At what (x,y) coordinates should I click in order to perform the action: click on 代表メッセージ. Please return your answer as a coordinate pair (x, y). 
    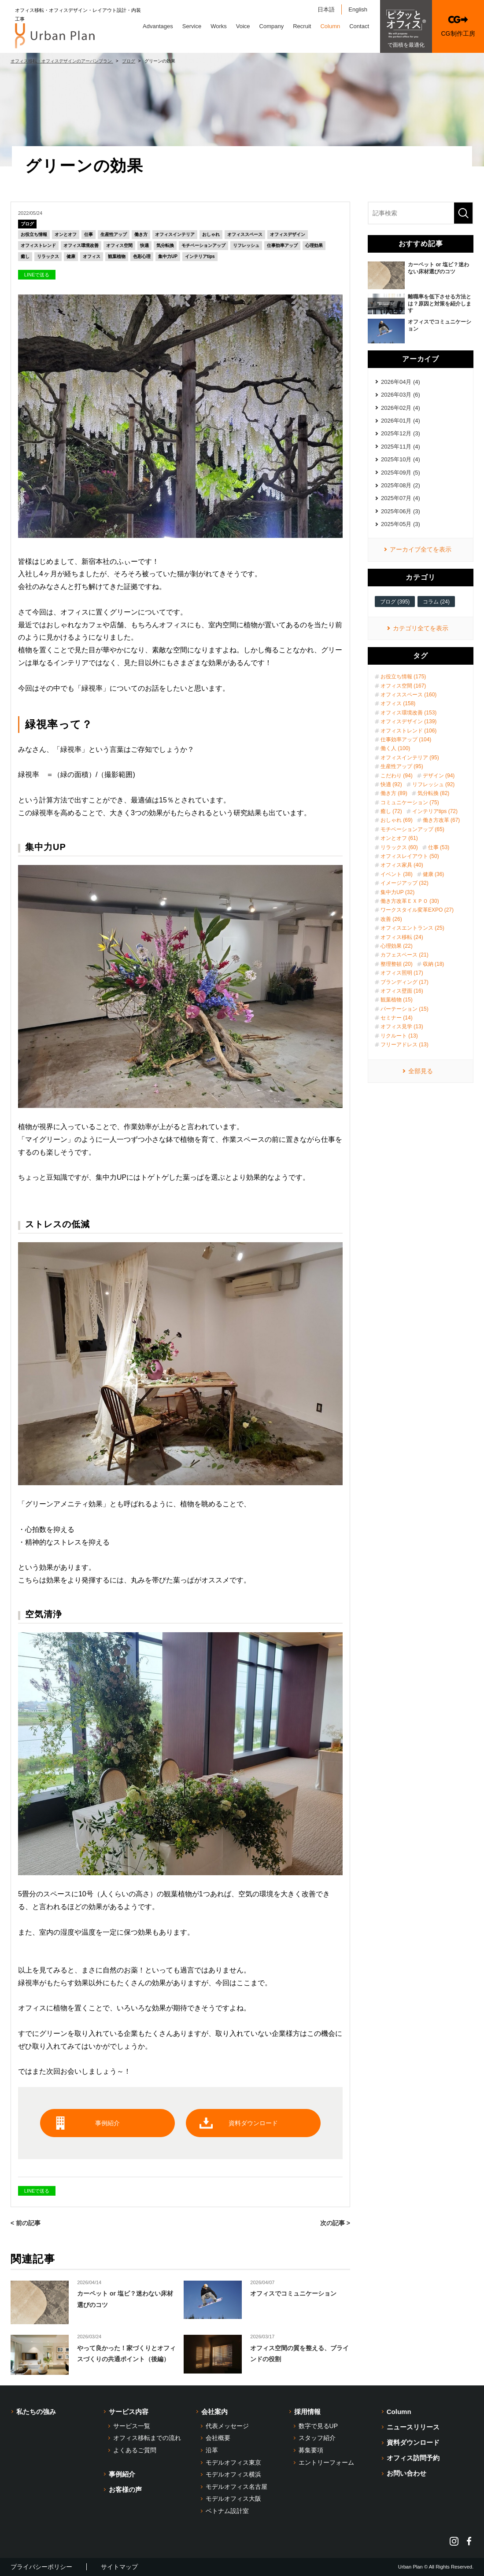
    Looking at the image, I should click on (227, 2425).